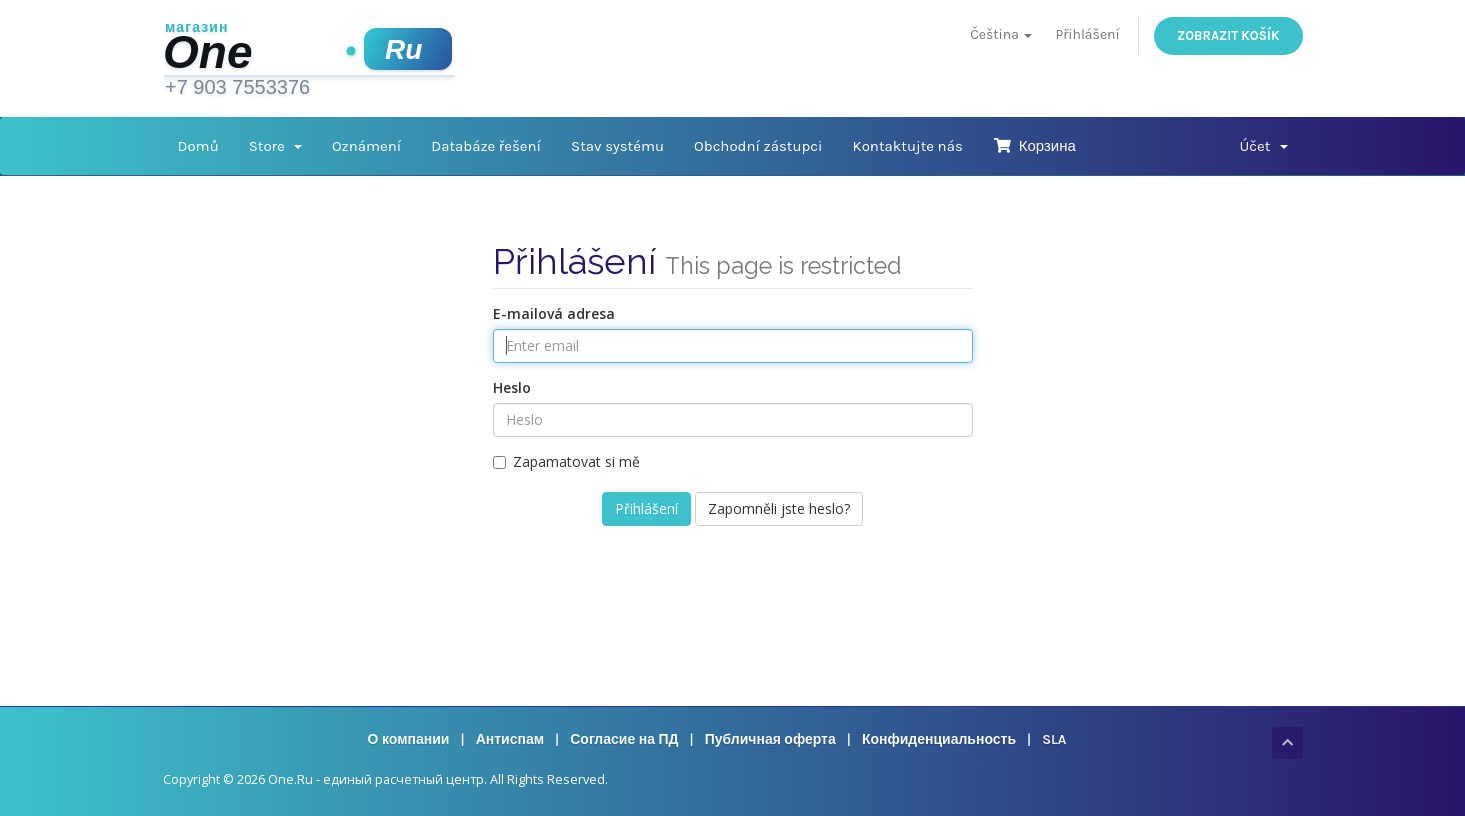 The width and height of the screenshot is (1465, 816). Describe the element at coordinates (617, 146) in the screenshot. I see `Stav systému` at that location.